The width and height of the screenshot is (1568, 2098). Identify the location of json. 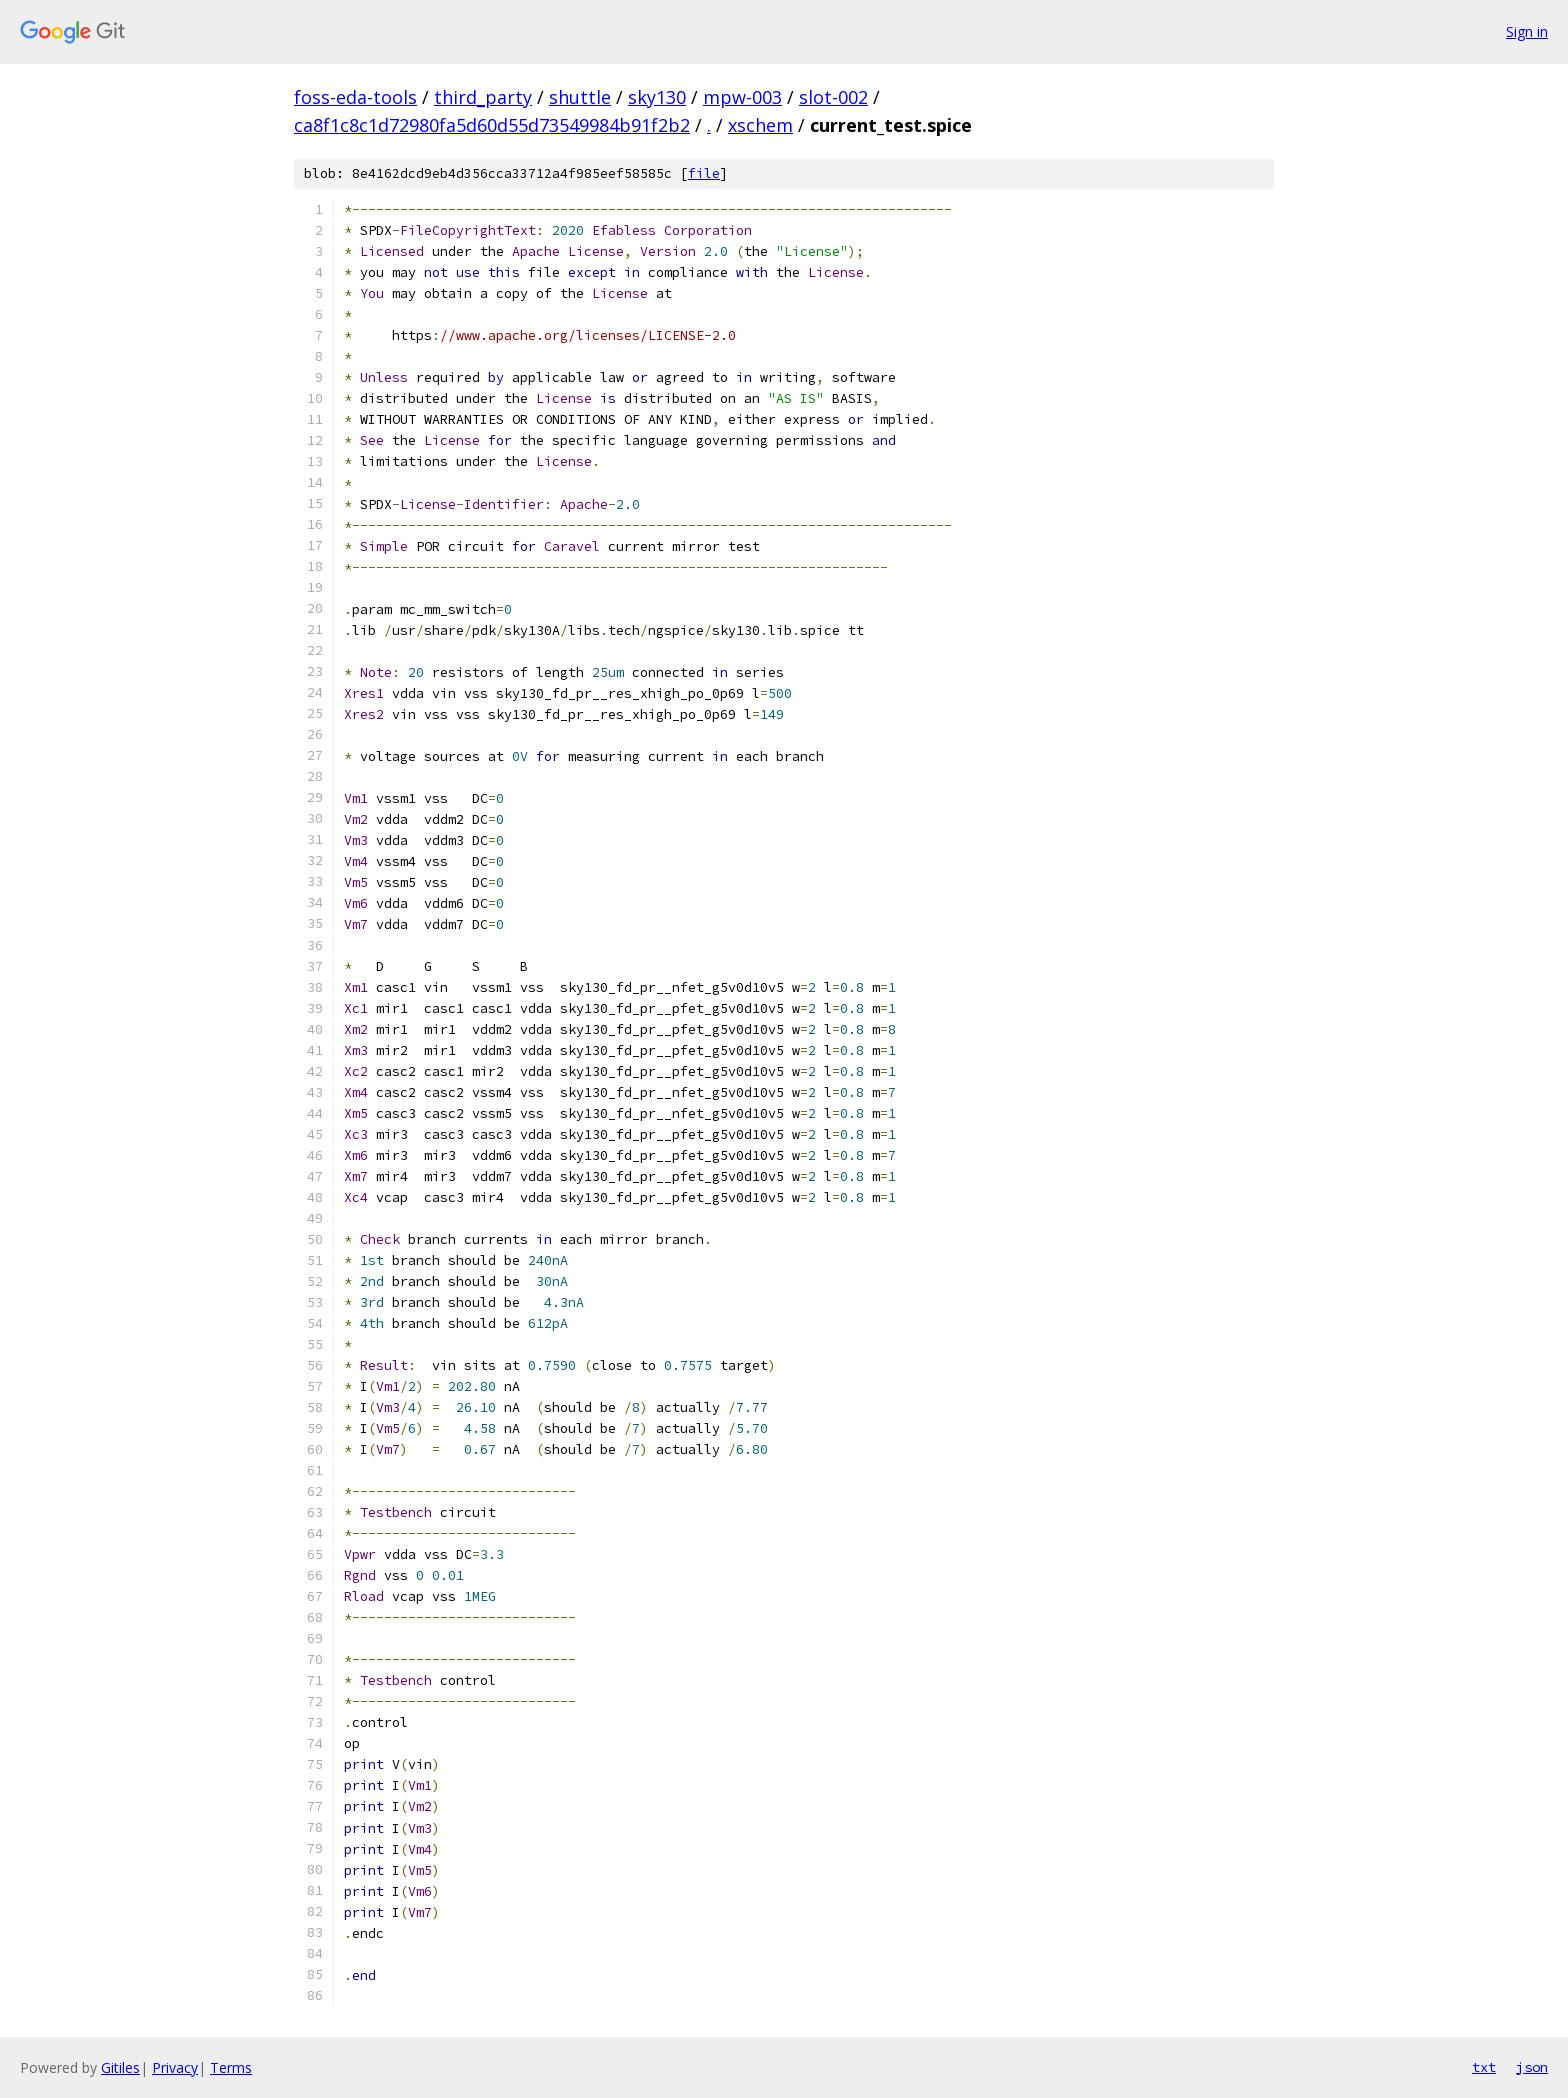
(1532, 2067).